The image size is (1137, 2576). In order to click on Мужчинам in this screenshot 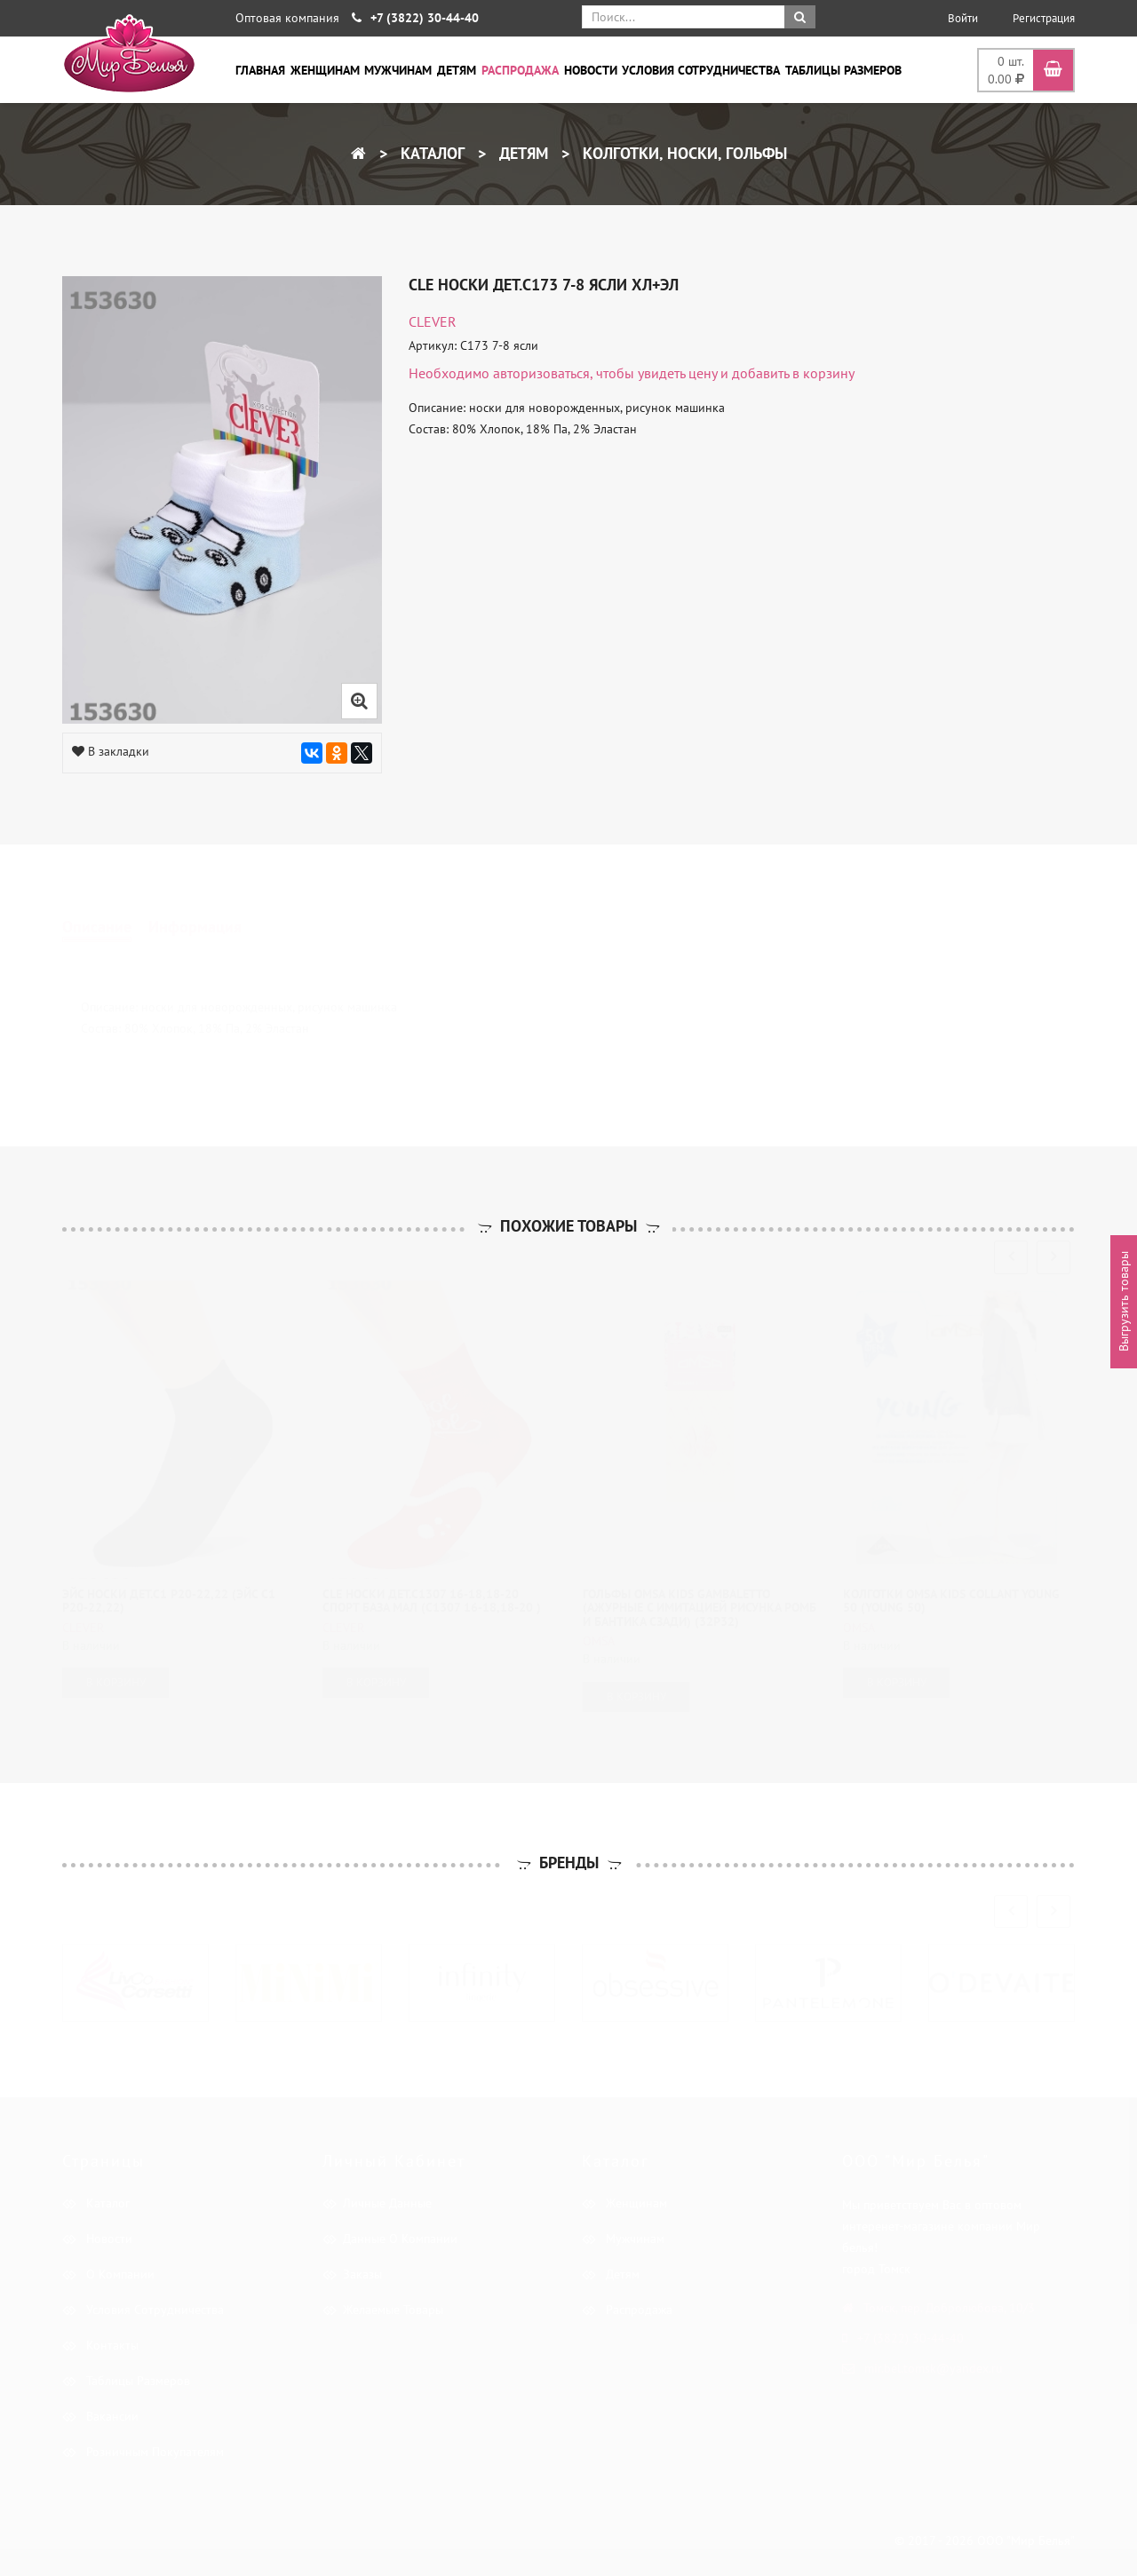, I will do `click(398, 70)`.